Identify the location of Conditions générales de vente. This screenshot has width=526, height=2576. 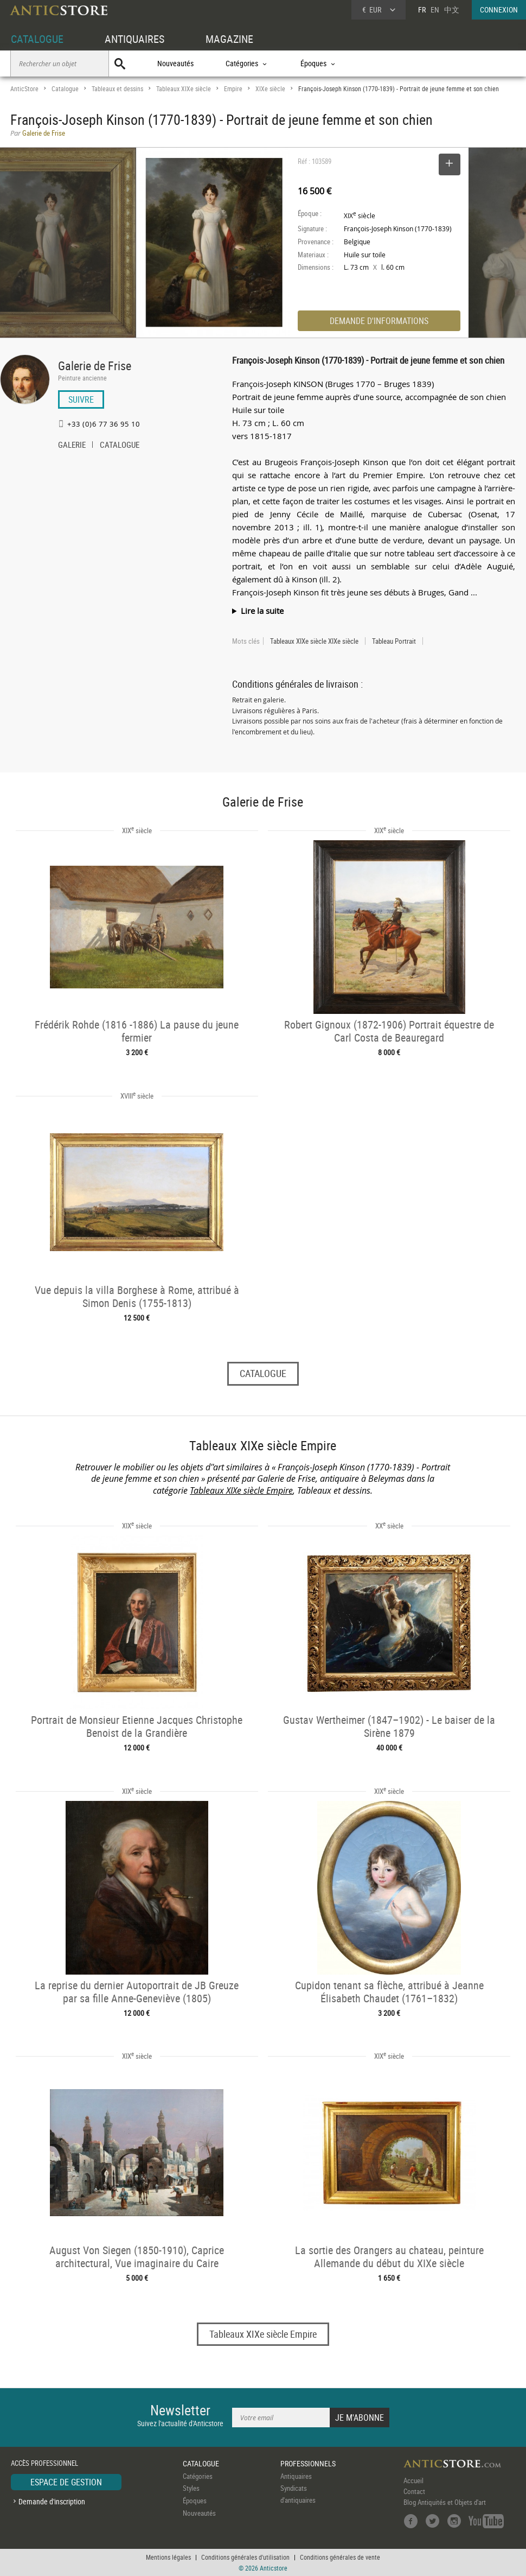
(340, 2557).